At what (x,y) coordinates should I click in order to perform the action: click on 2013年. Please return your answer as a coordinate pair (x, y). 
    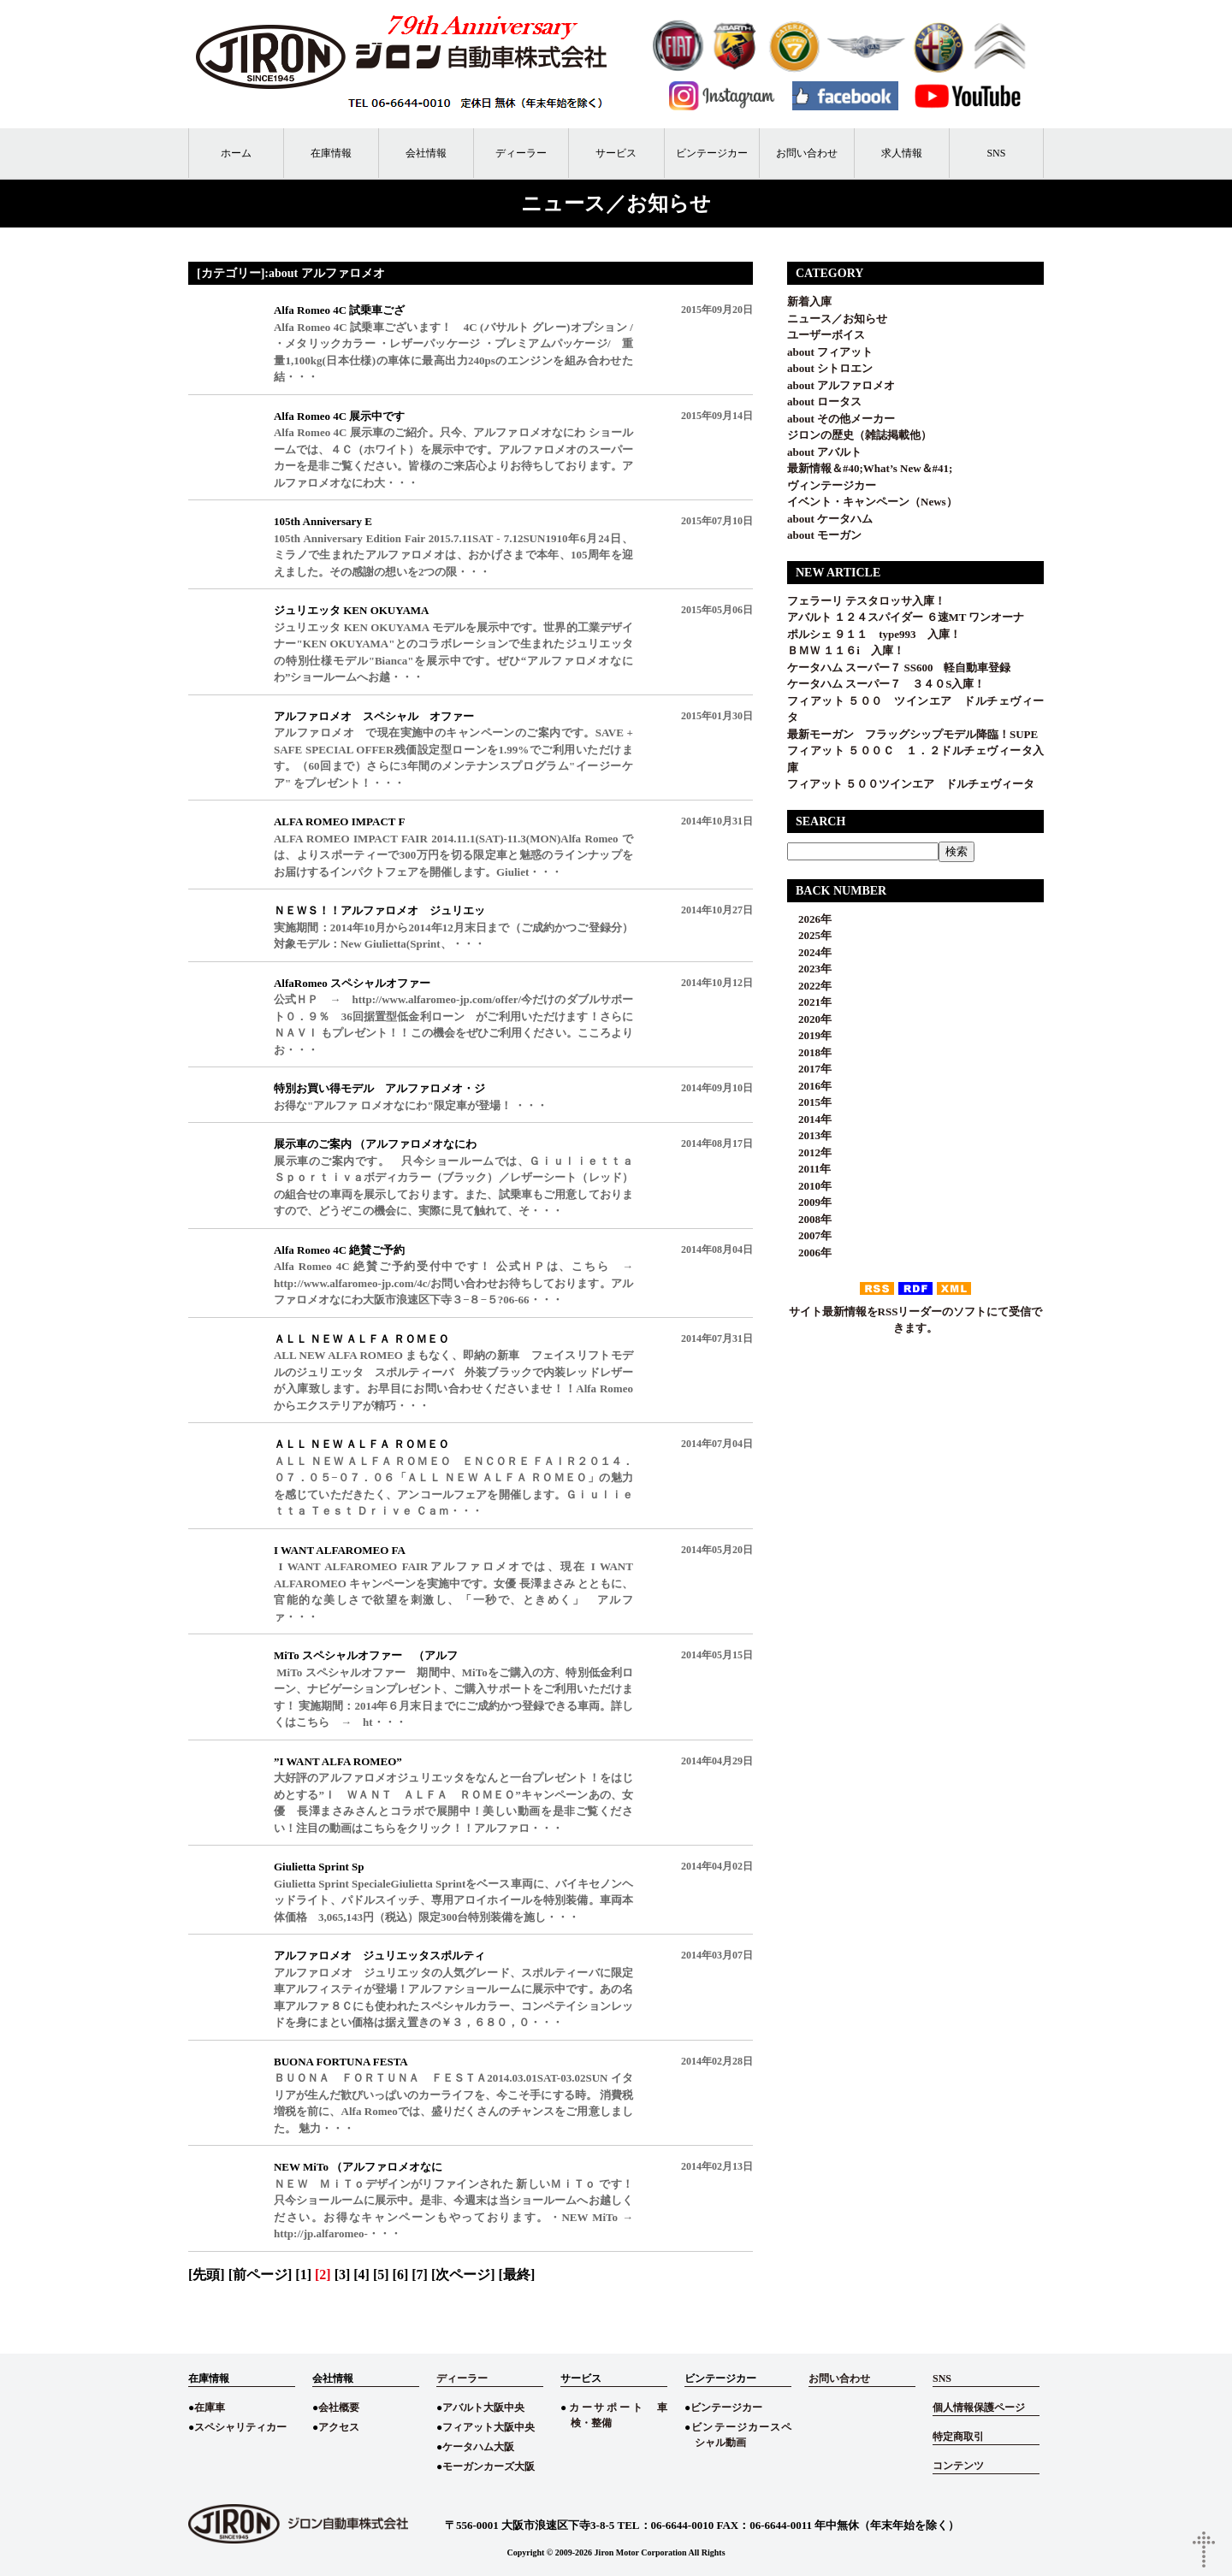
    Looking at the image, I should click on (809, 1135).